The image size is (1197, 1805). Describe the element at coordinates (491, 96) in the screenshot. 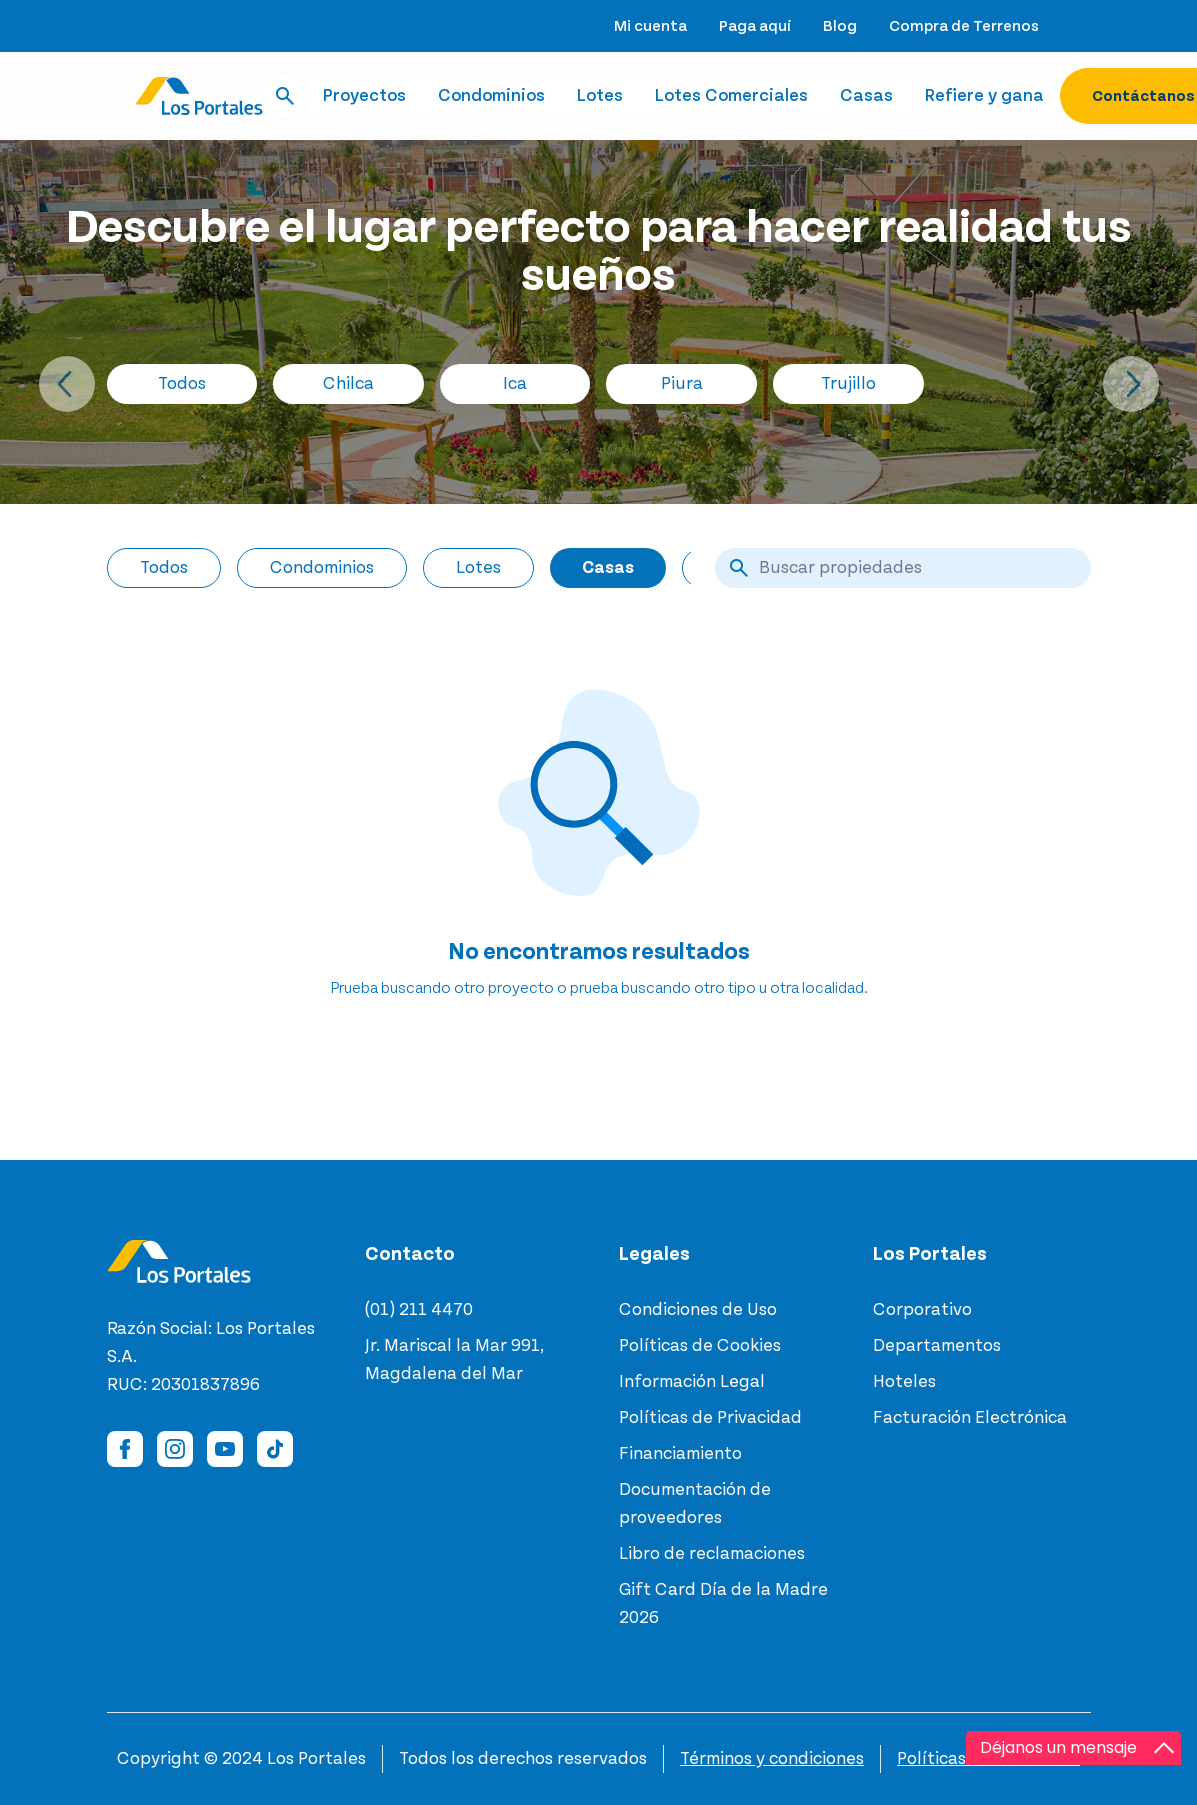

I see `Condominios` at that location.